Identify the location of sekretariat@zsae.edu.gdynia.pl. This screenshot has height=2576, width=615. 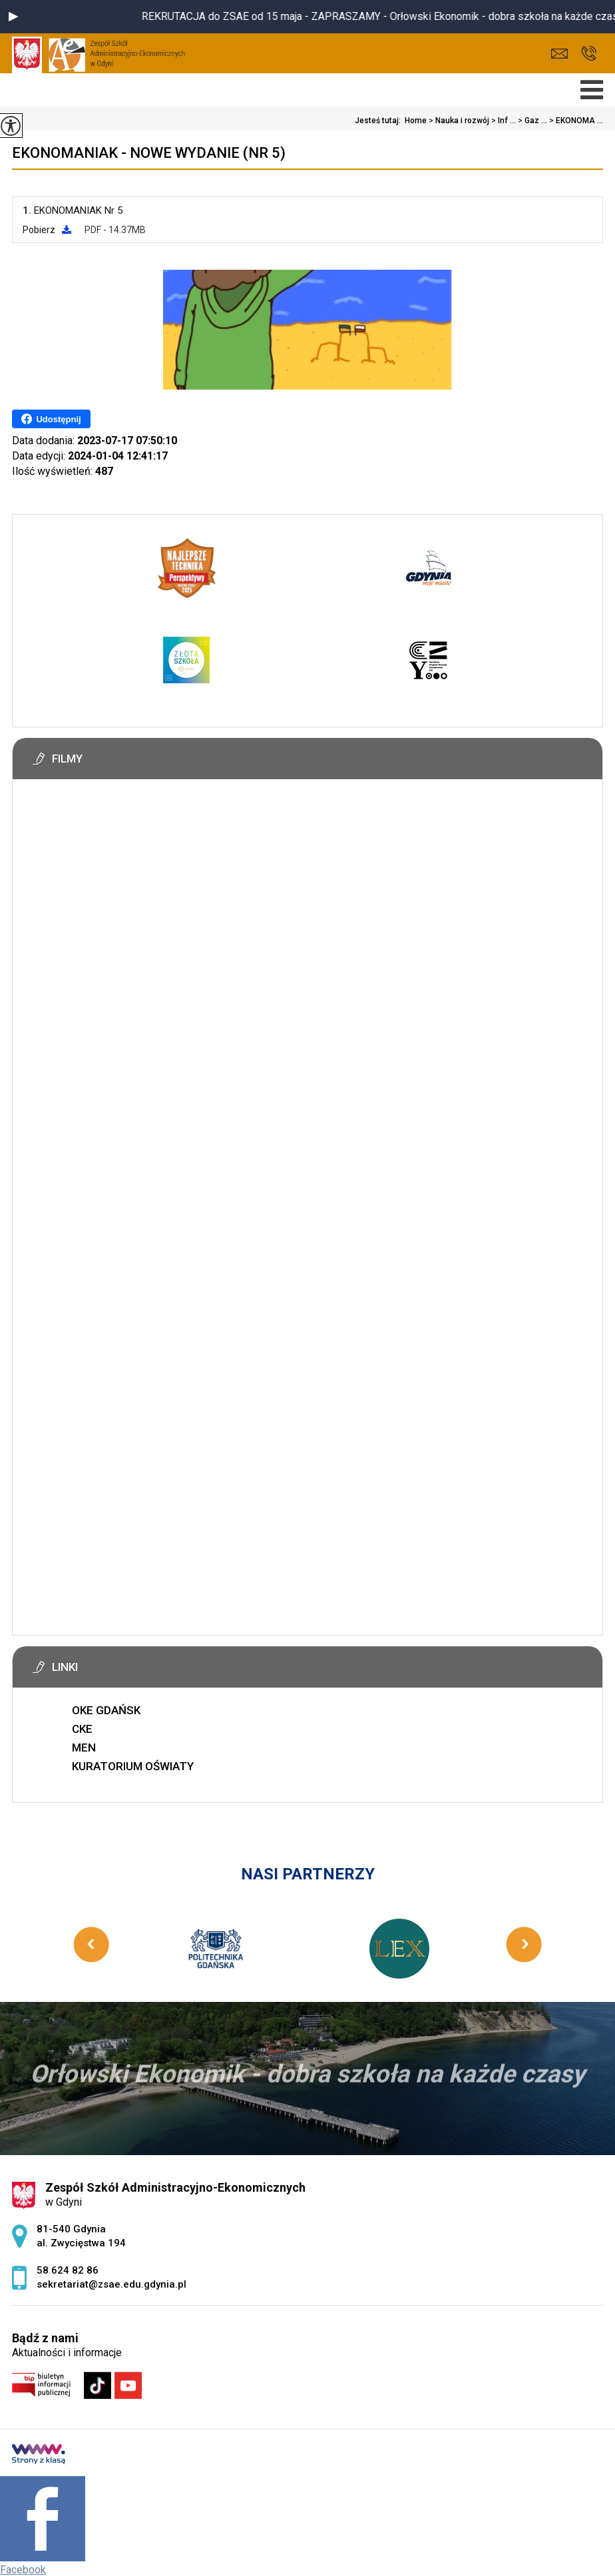
(559, 54).